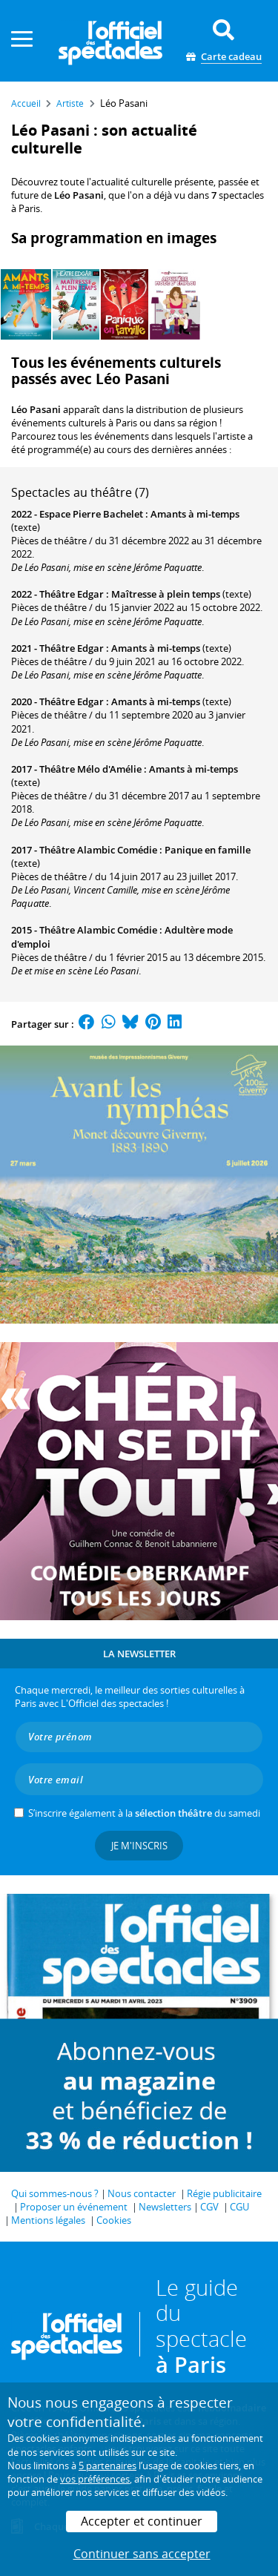  Describe the element at coordinates (144, 1813) in the screenshot. I see `S’inscrire également à la du samedi` at that location.